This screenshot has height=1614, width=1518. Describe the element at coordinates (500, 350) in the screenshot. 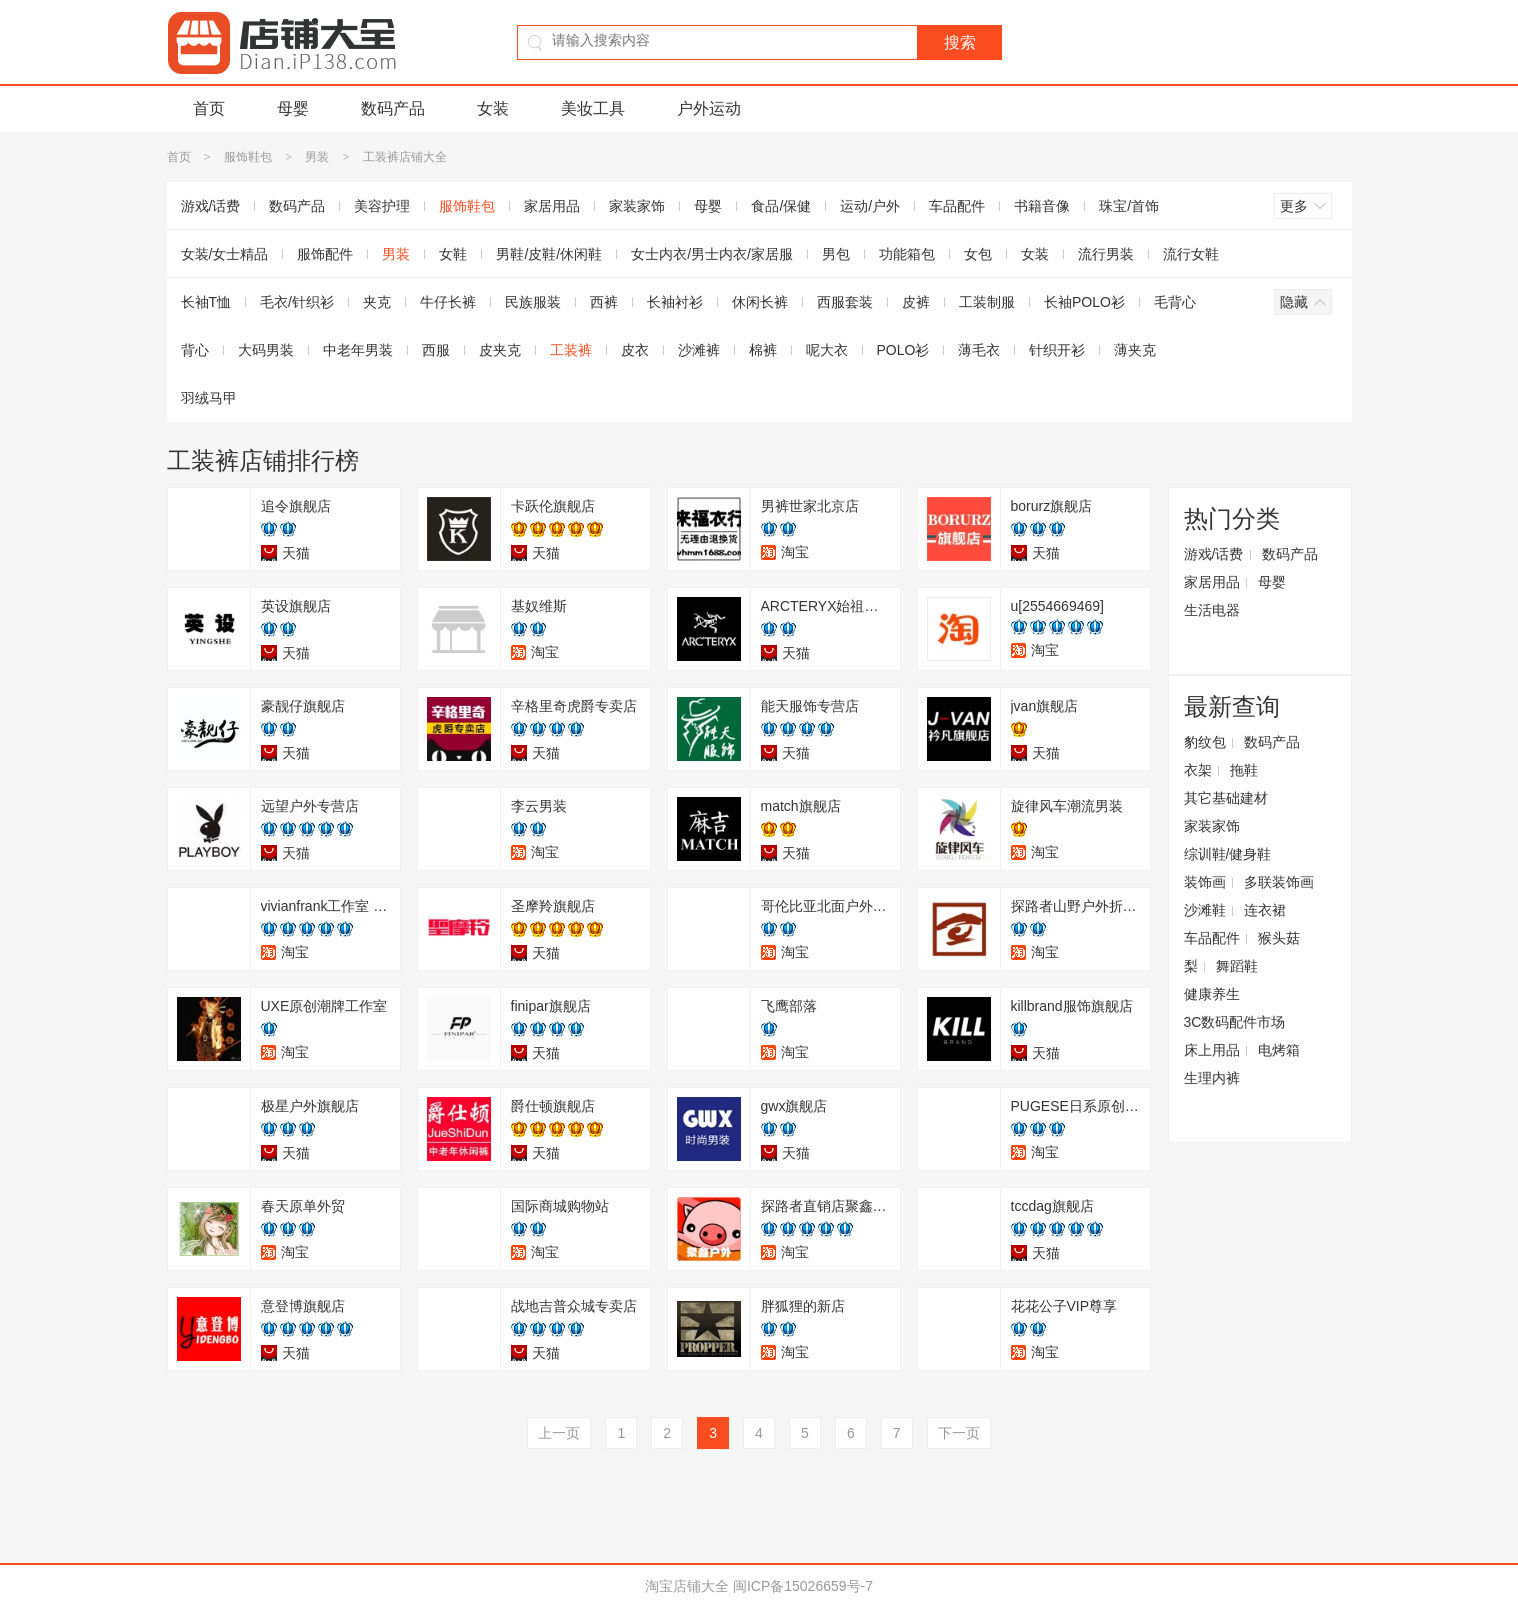

I see `皮夹克` at that location.